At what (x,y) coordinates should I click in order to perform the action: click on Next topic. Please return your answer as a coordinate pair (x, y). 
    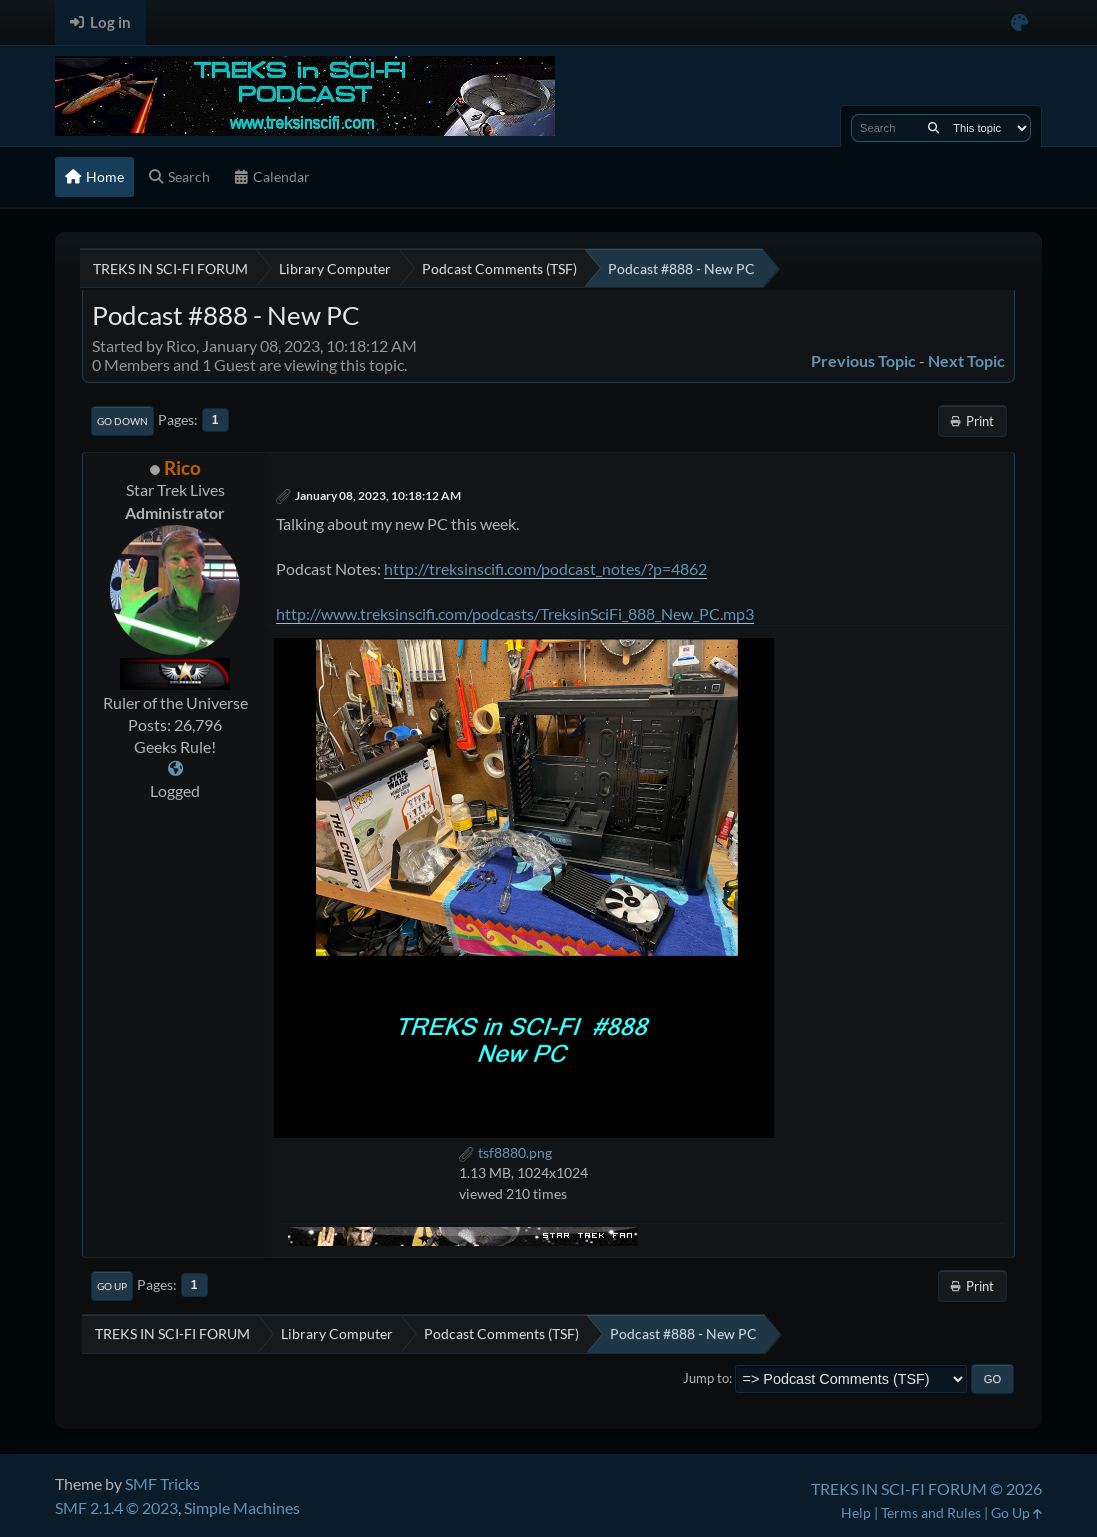
    Looking at the image, I should click on (966, 360).